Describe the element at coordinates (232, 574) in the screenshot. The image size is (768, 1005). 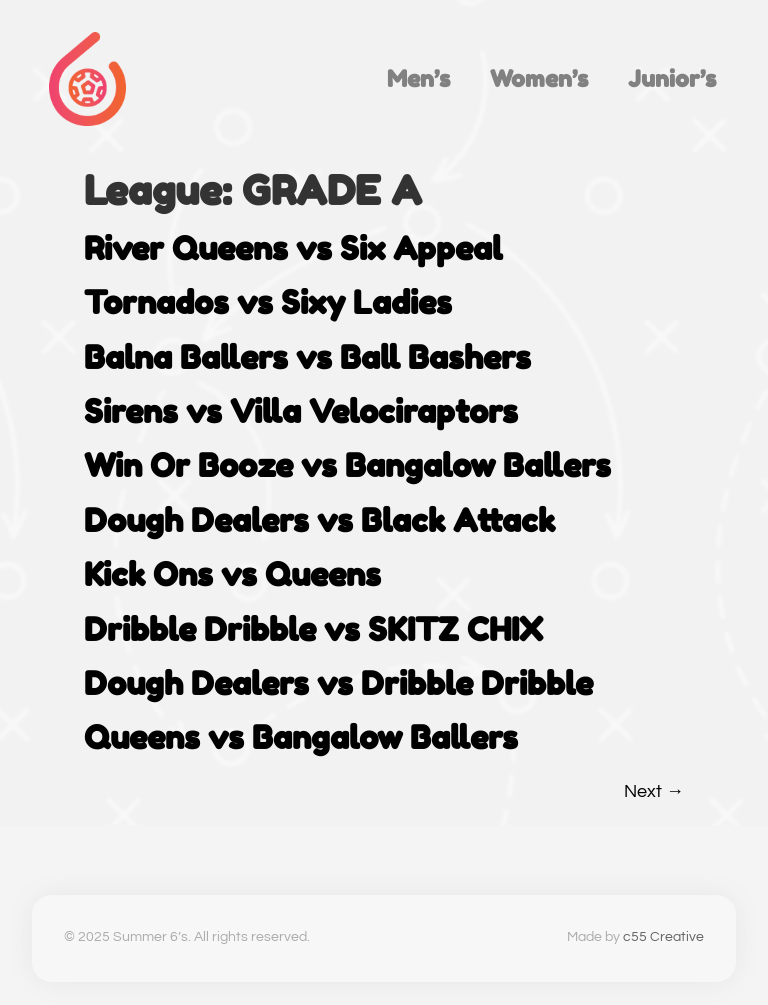
I see `Kick Ons vs Queens` at that location.